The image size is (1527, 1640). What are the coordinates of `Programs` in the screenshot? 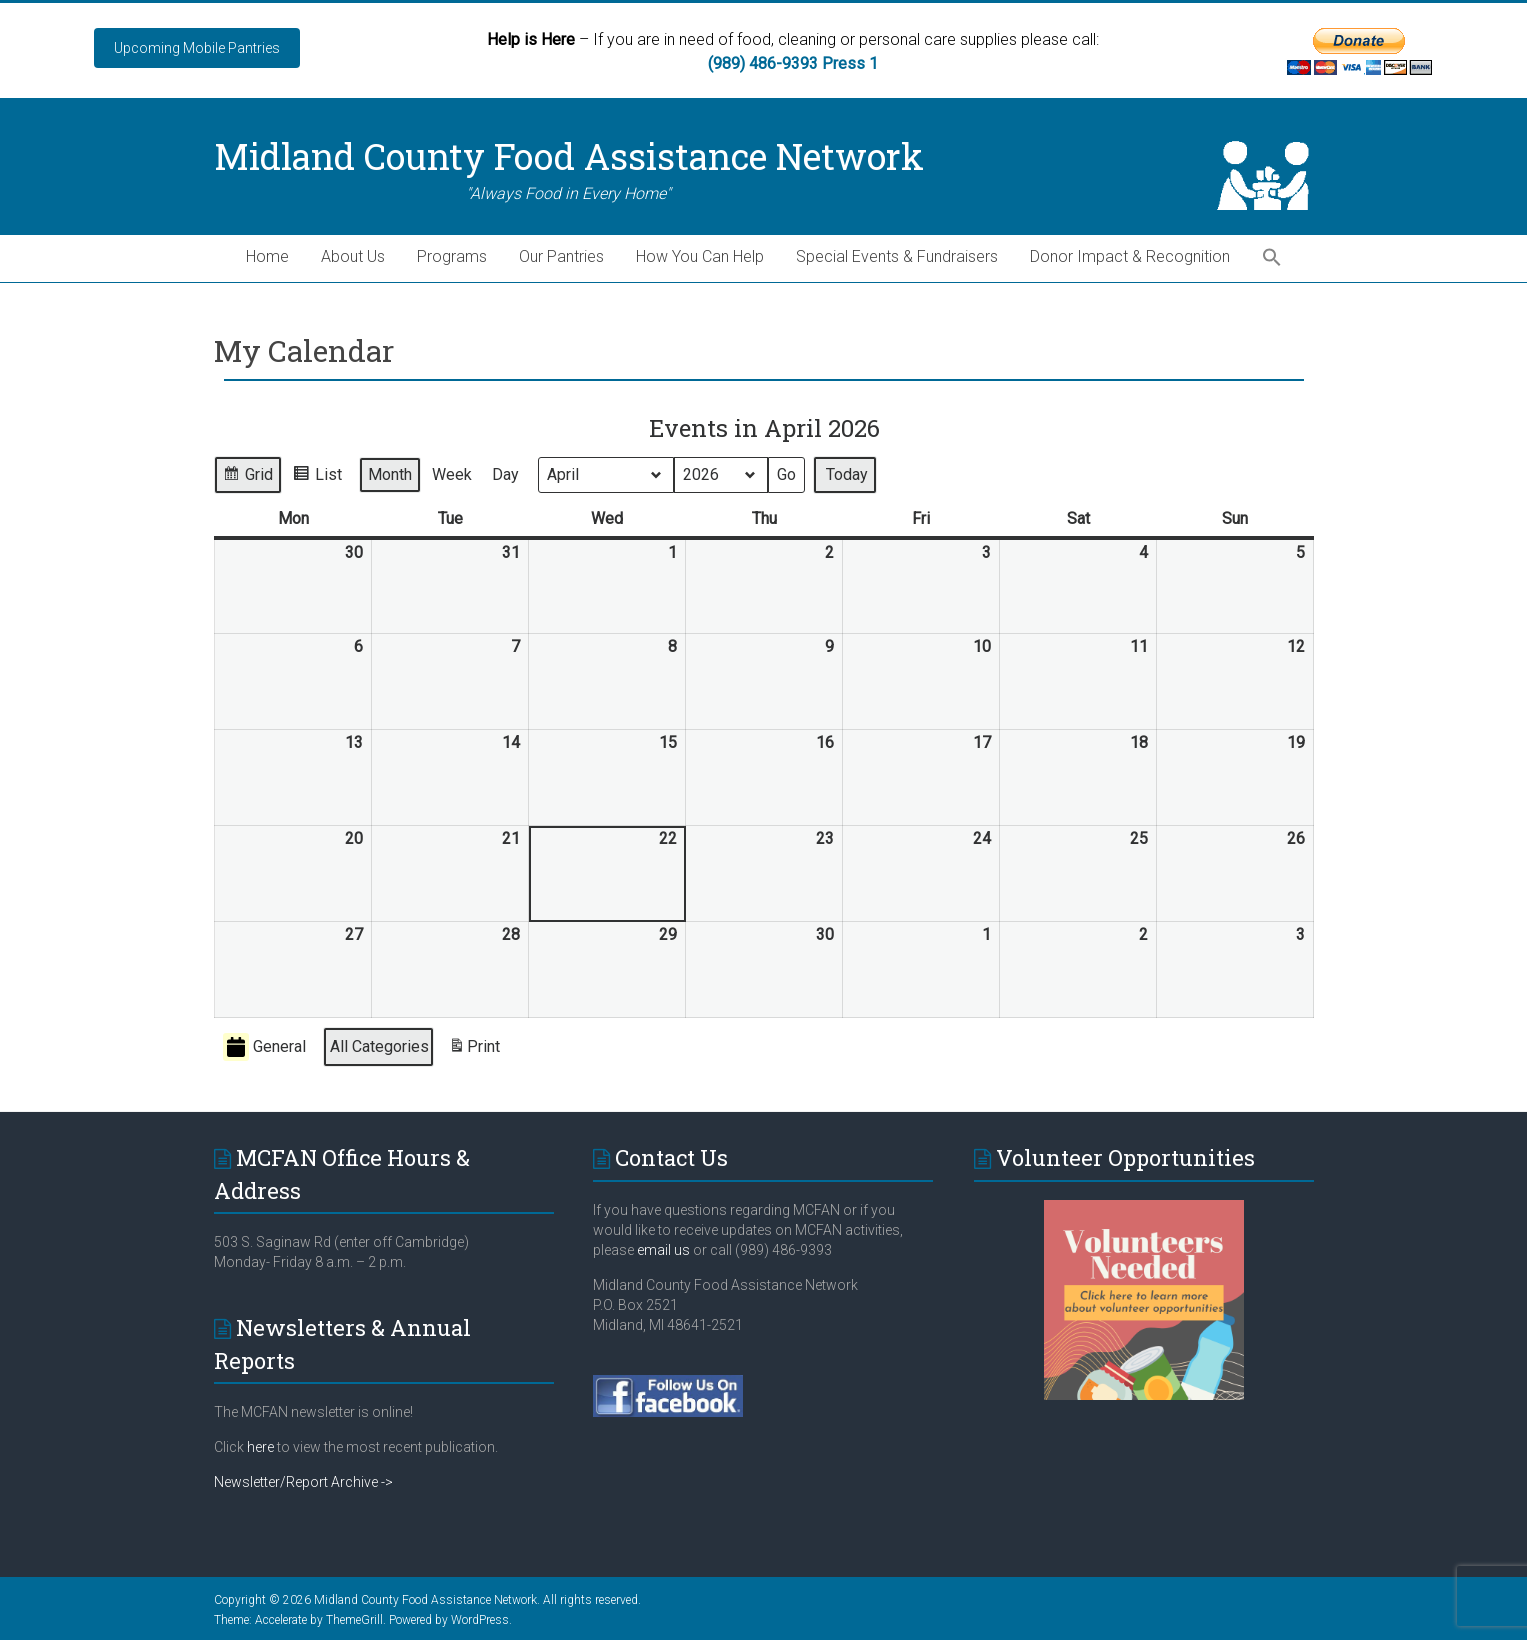 It's located at (452, 256).